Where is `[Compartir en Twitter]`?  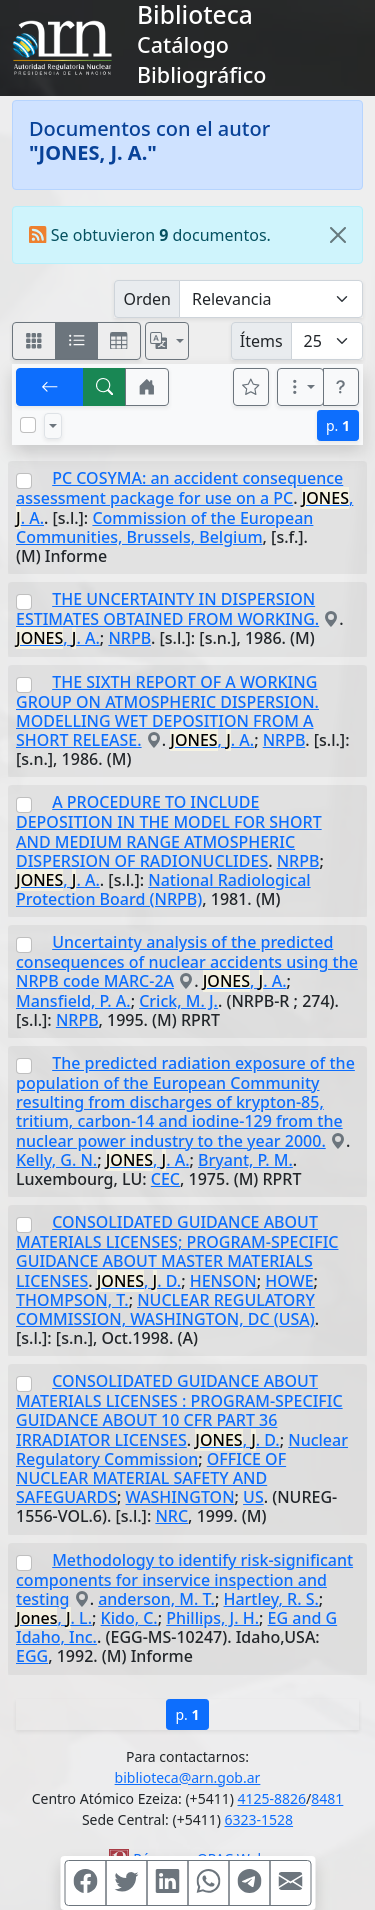
[Compartir en Twitter] is located at coordinates (126, 1883).